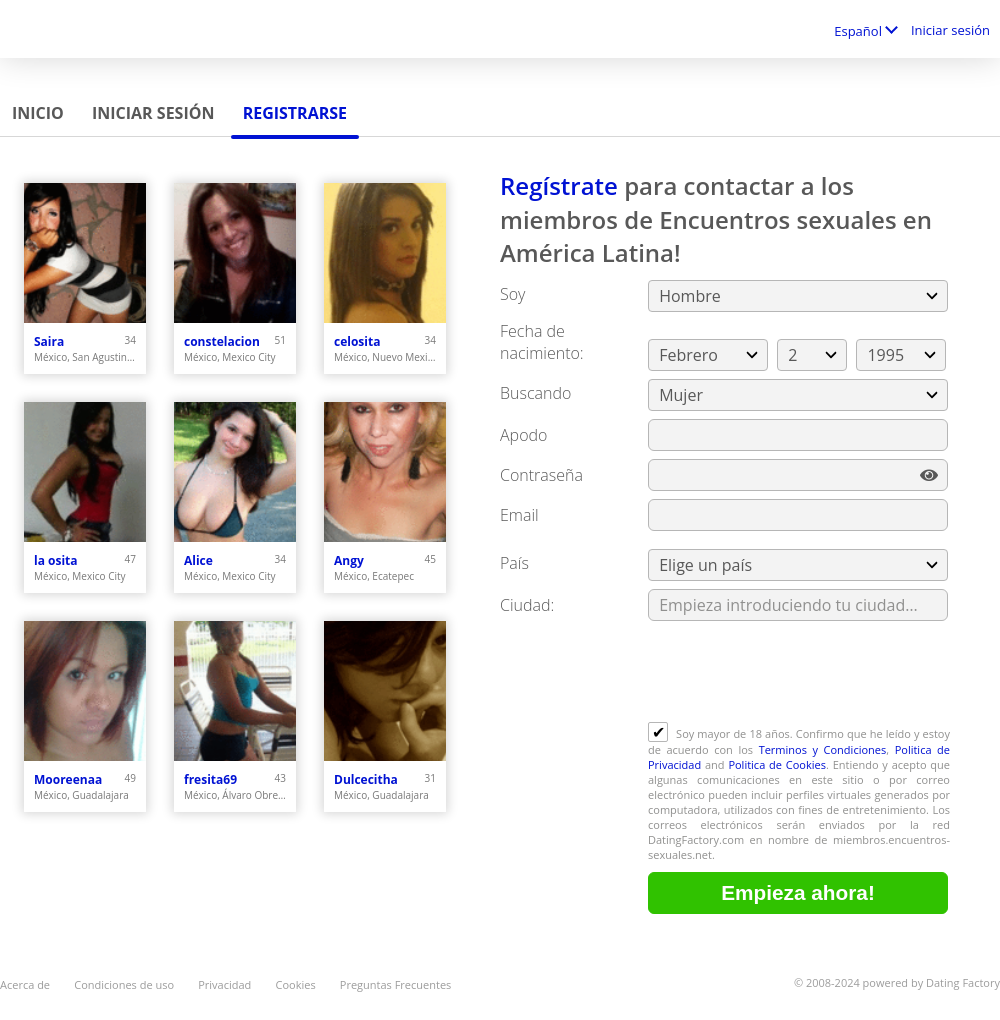 The height and width of the screenshot is (1020, 1000). I want to click on Email, so click(519, 515).